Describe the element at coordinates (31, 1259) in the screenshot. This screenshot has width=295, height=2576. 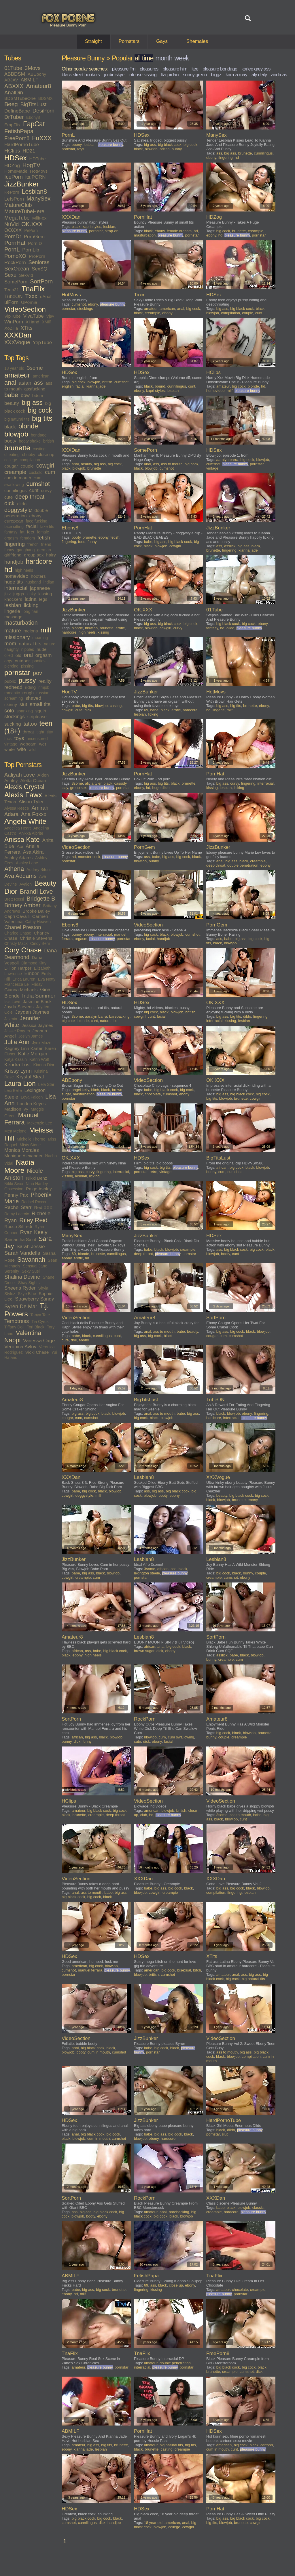
I see `Savannah` at that location.